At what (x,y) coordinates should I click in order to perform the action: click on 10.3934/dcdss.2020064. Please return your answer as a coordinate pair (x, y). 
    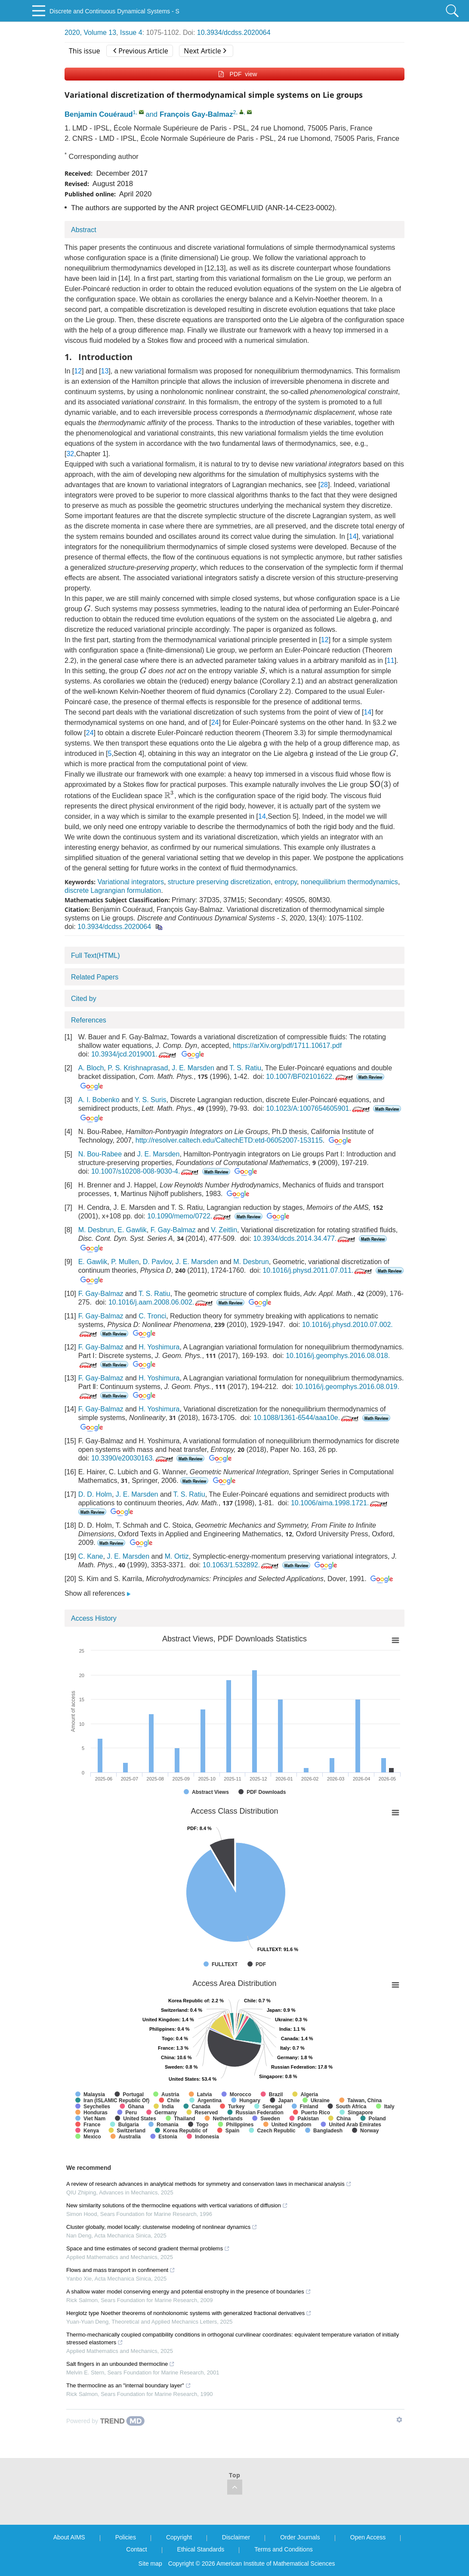
    Looking at the image, I should click on (234, 32).